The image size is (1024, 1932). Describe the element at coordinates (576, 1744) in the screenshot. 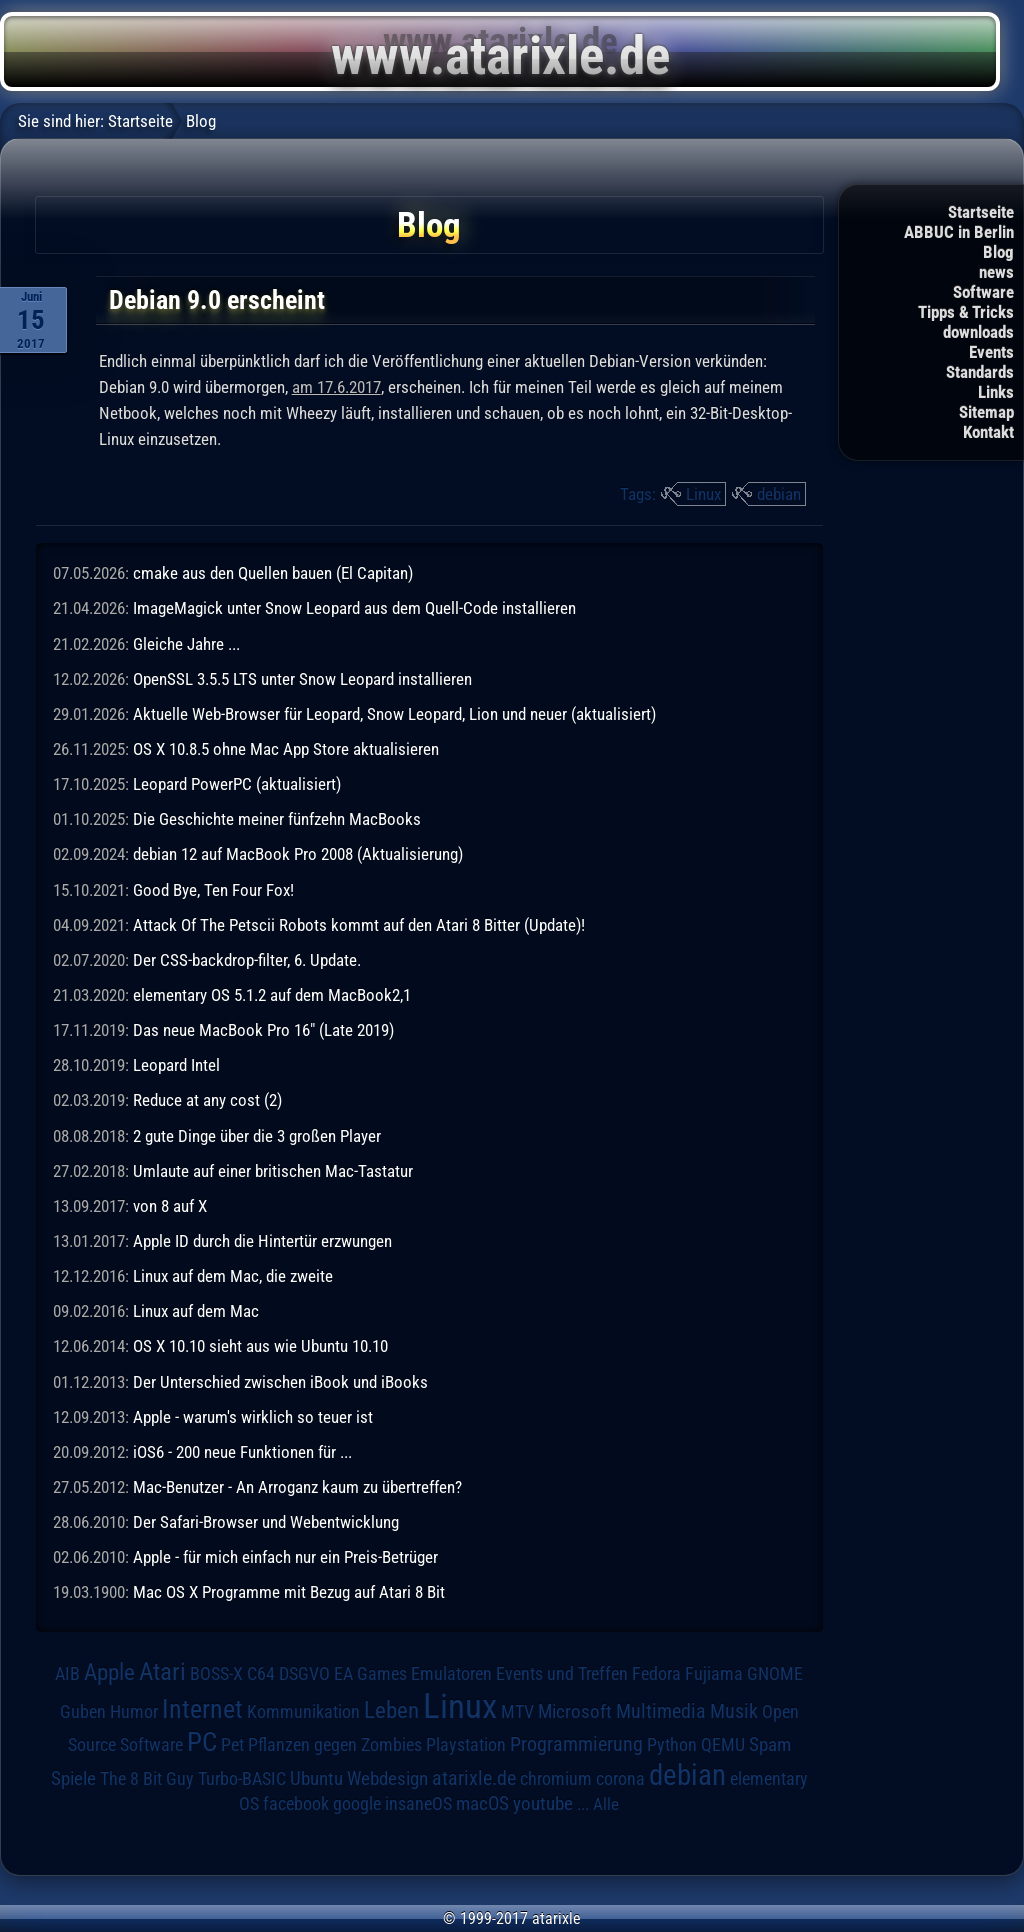

I see `Programmierung` at that location.